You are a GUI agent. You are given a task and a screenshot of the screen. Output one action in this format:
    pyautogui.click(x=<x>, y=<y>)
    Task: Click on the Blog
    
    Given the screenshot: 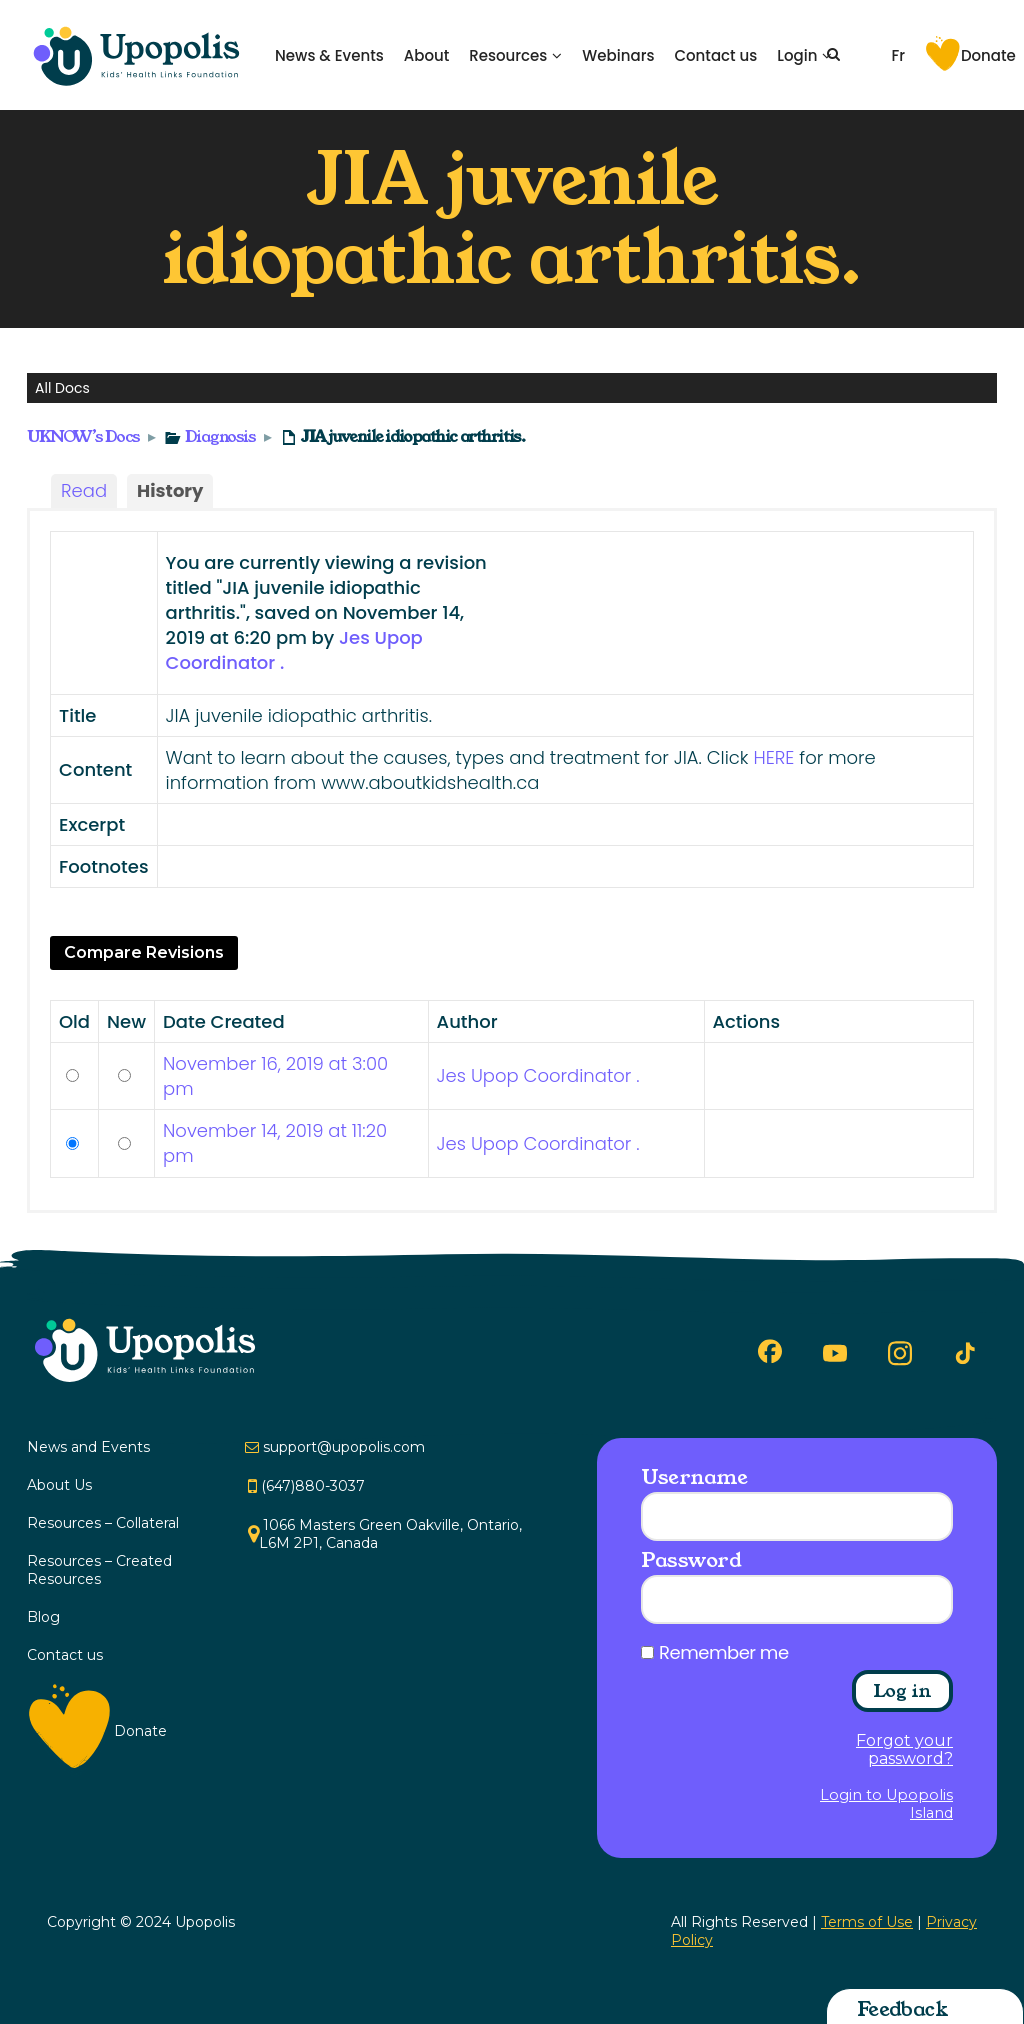 What is the action you would take?
    pyautogui.click(x=43, y=1617)
    